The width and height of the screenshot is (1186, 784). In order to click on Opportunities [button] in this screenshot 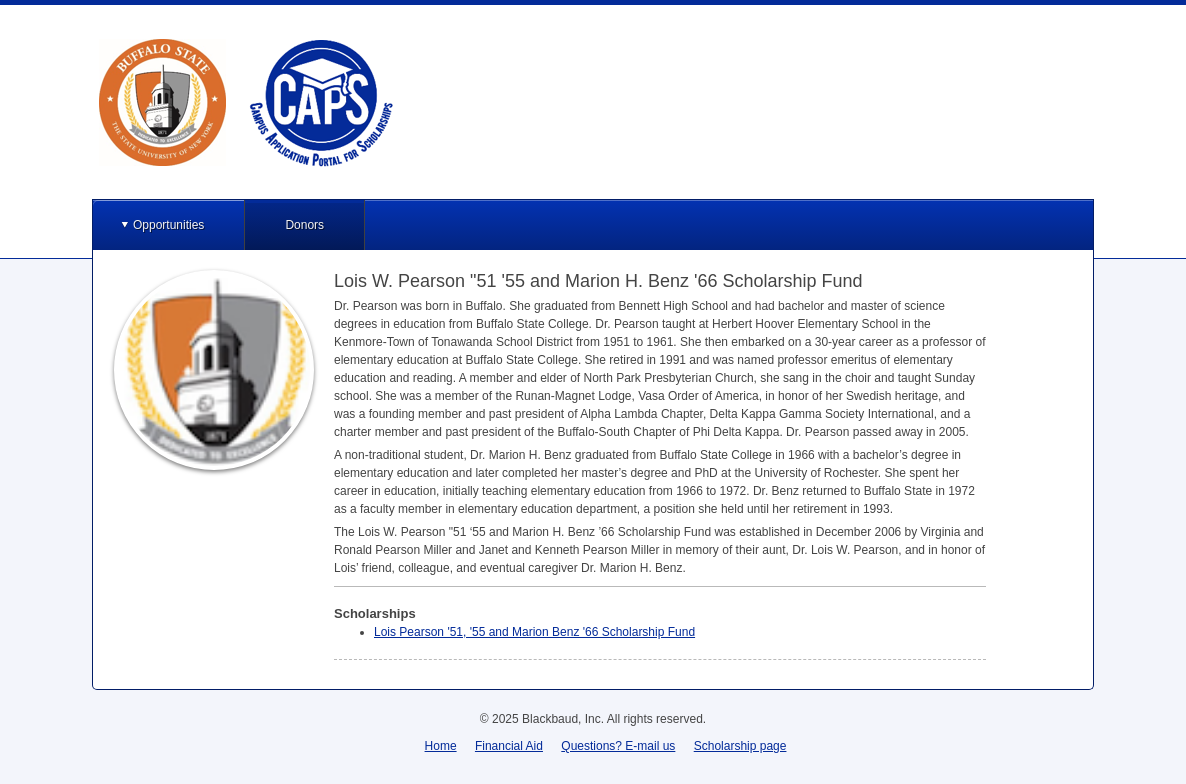, I will do `click(168, 225)`.